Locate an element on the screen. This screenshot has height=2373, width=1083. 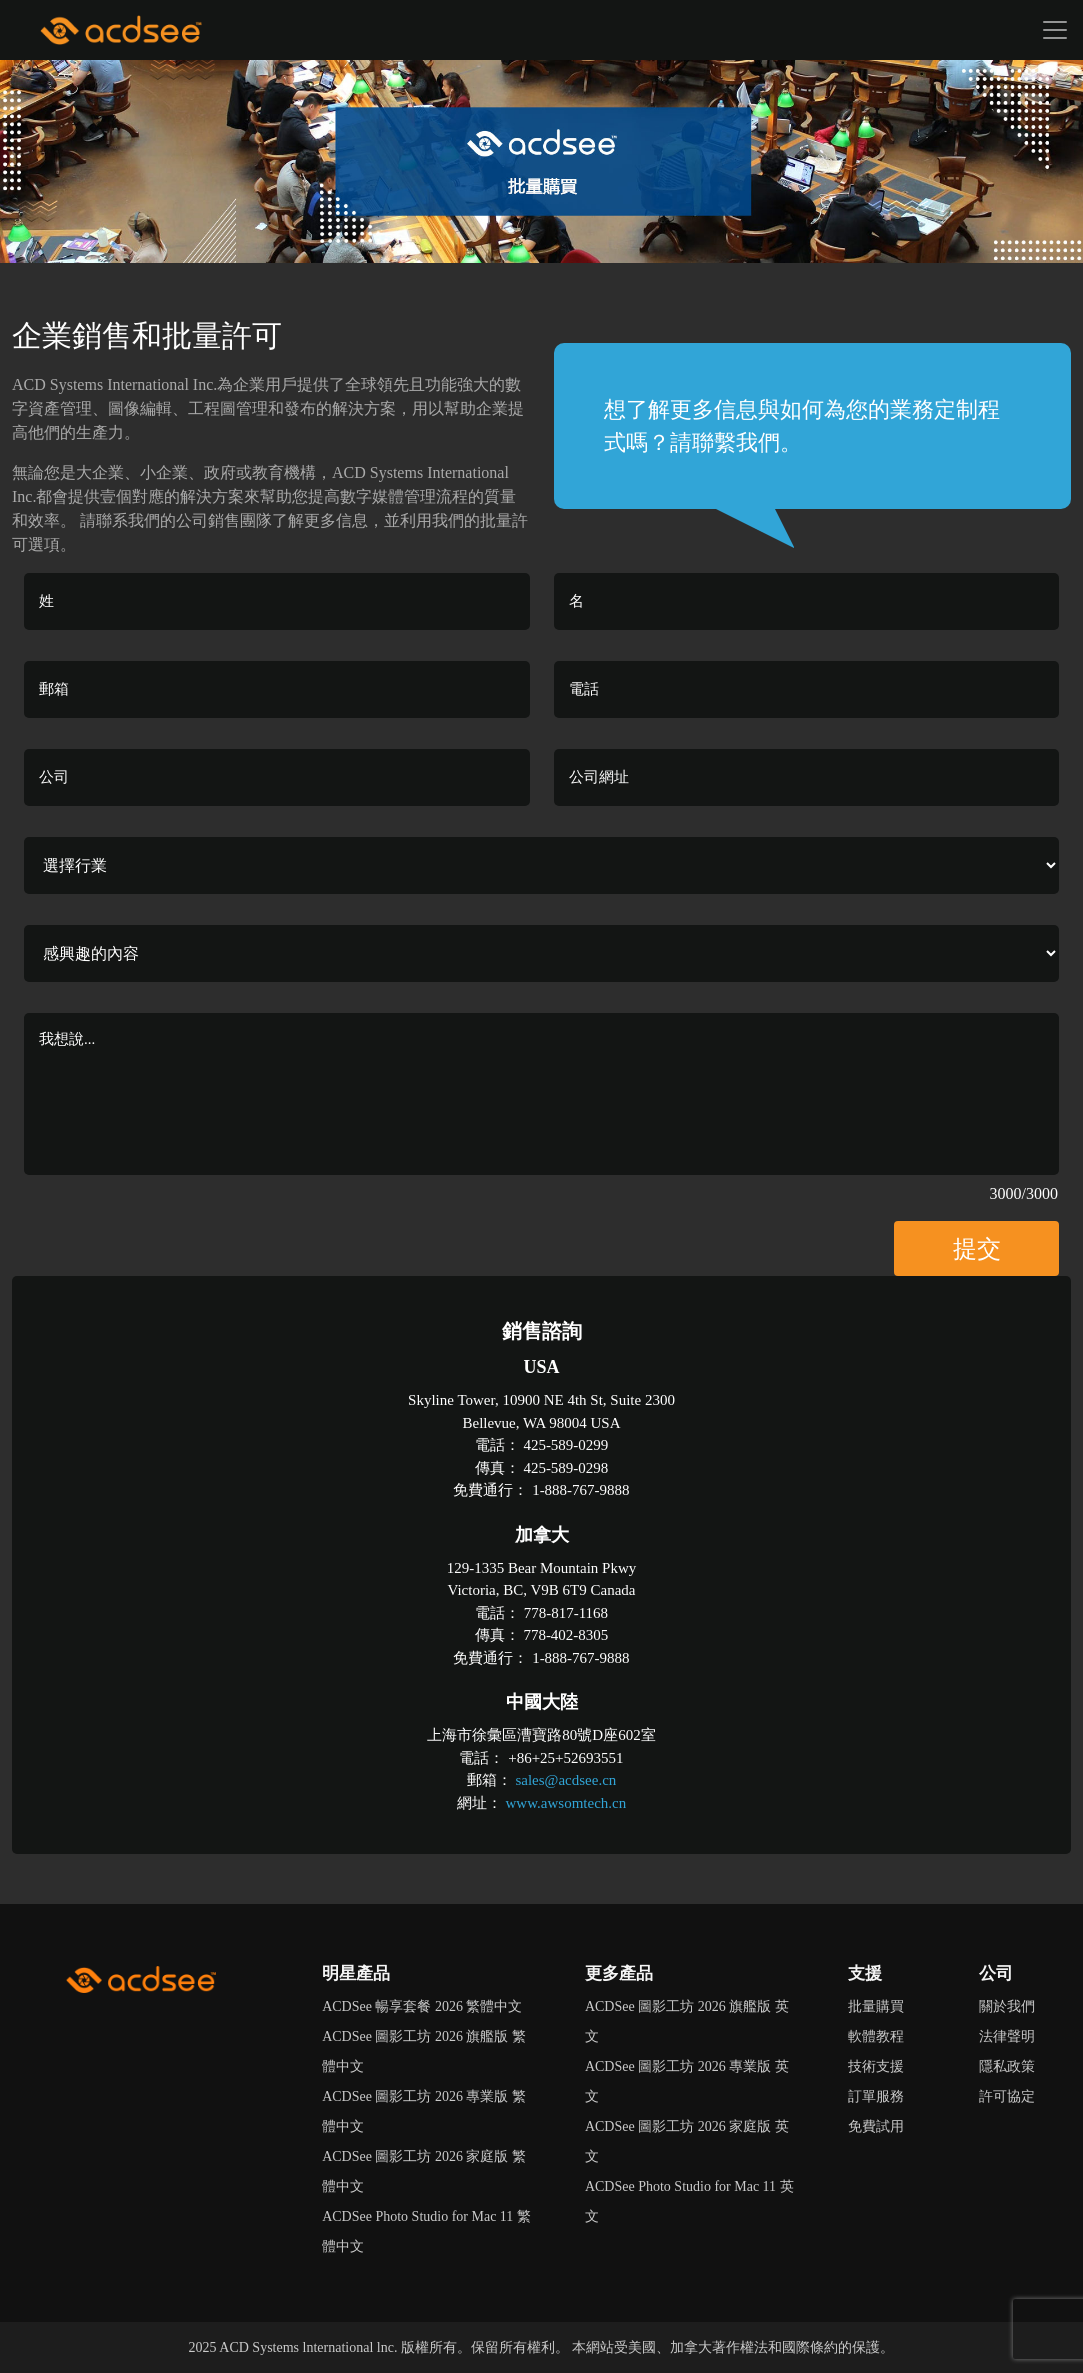
訂單服務 is located at coordinates (876, 2096).